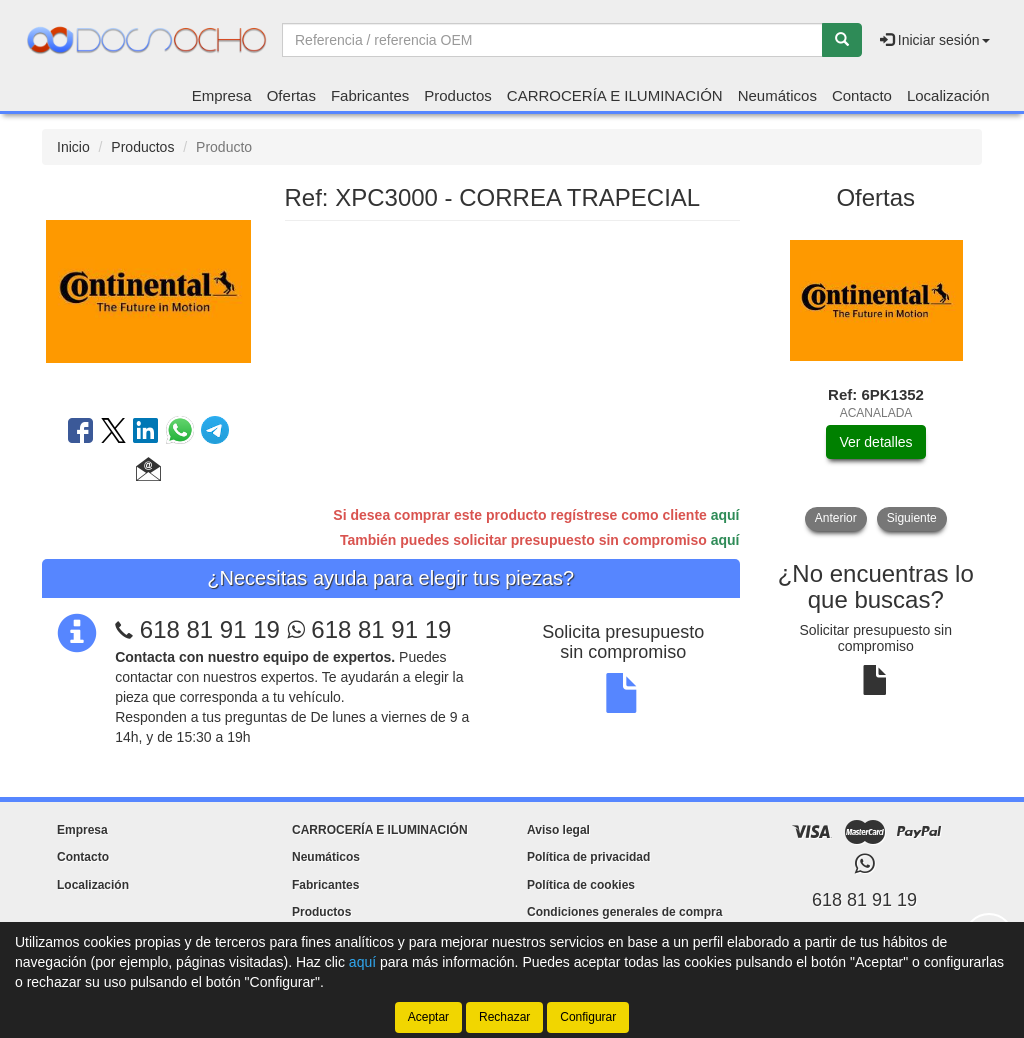 The height and width of the screenshot is (1038, 1024). I want to click on Anterior [button], so click(836, 518).